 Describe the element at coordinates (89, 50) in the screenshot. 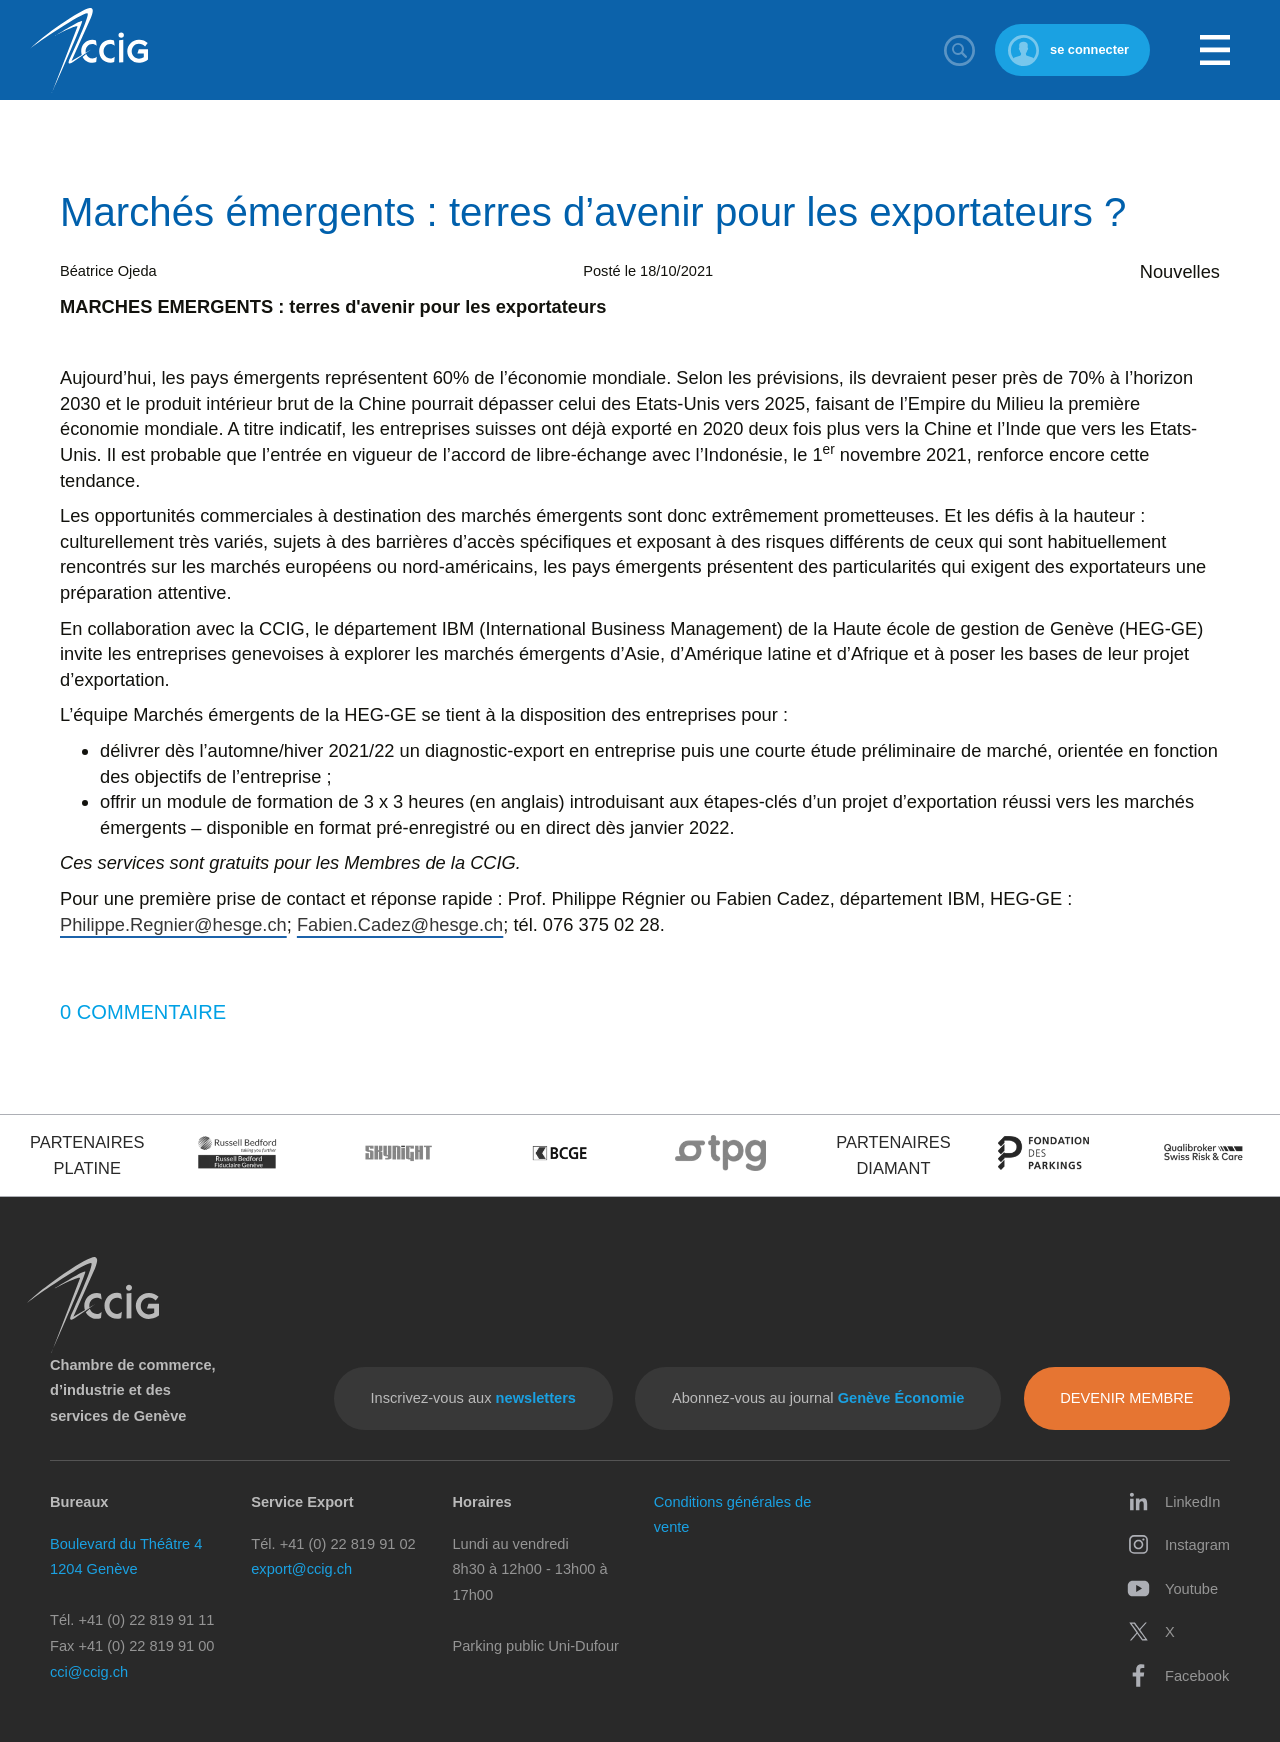

I see `CCIG - Chambre de commerce, d'industrie et des services de Genève` at that location.